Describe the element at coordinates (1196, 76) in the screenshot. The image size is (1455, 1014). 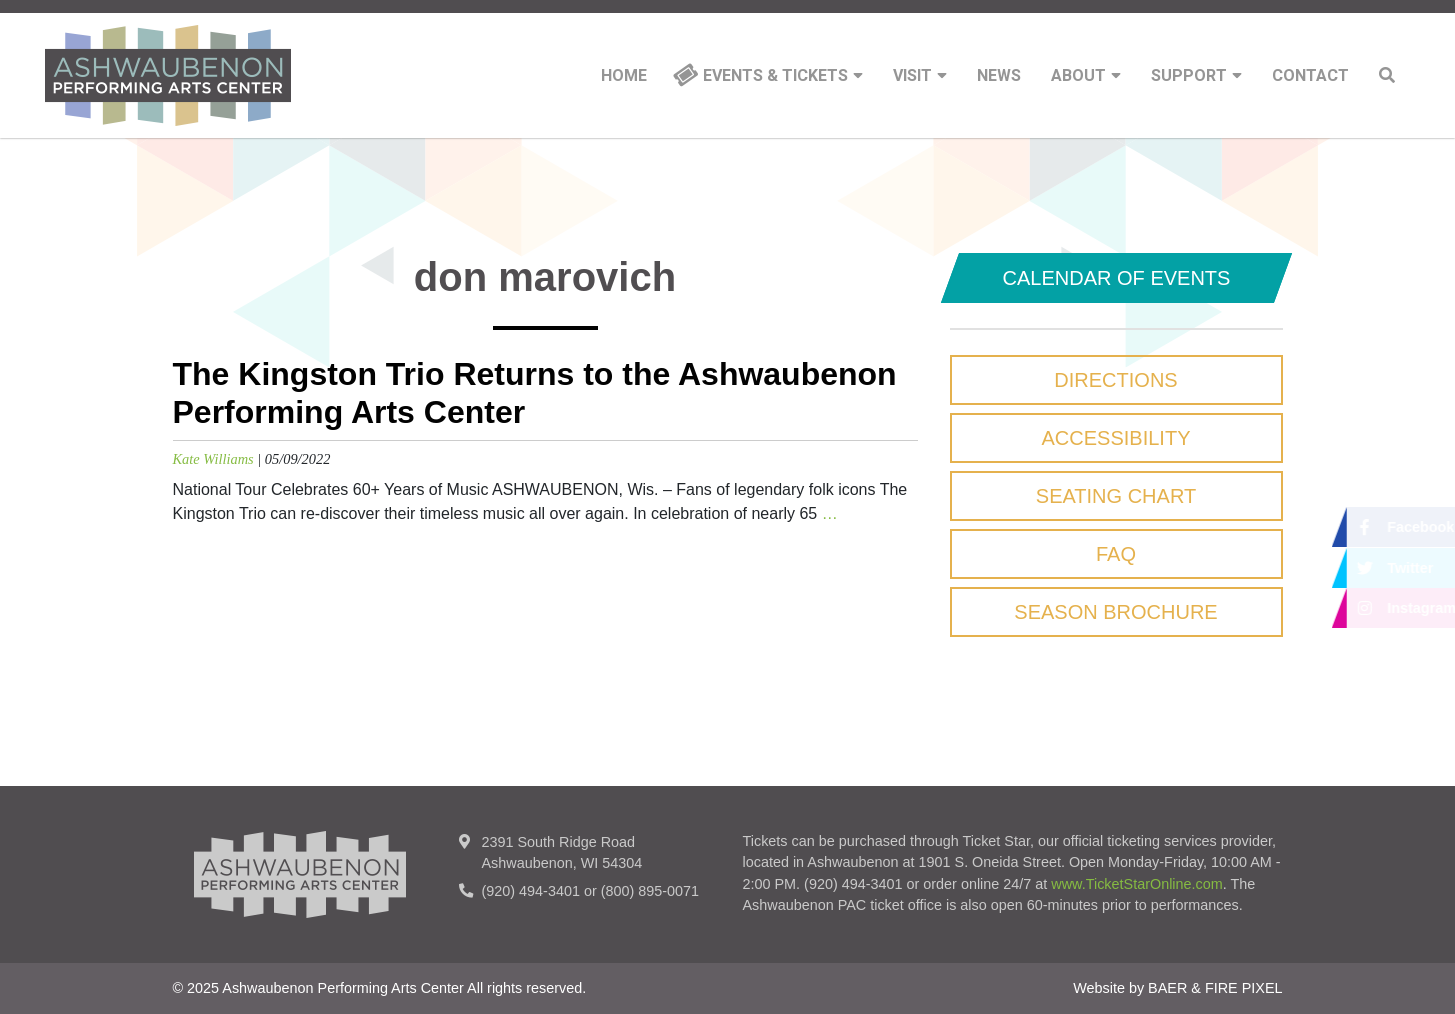
I see `Support` at that location.